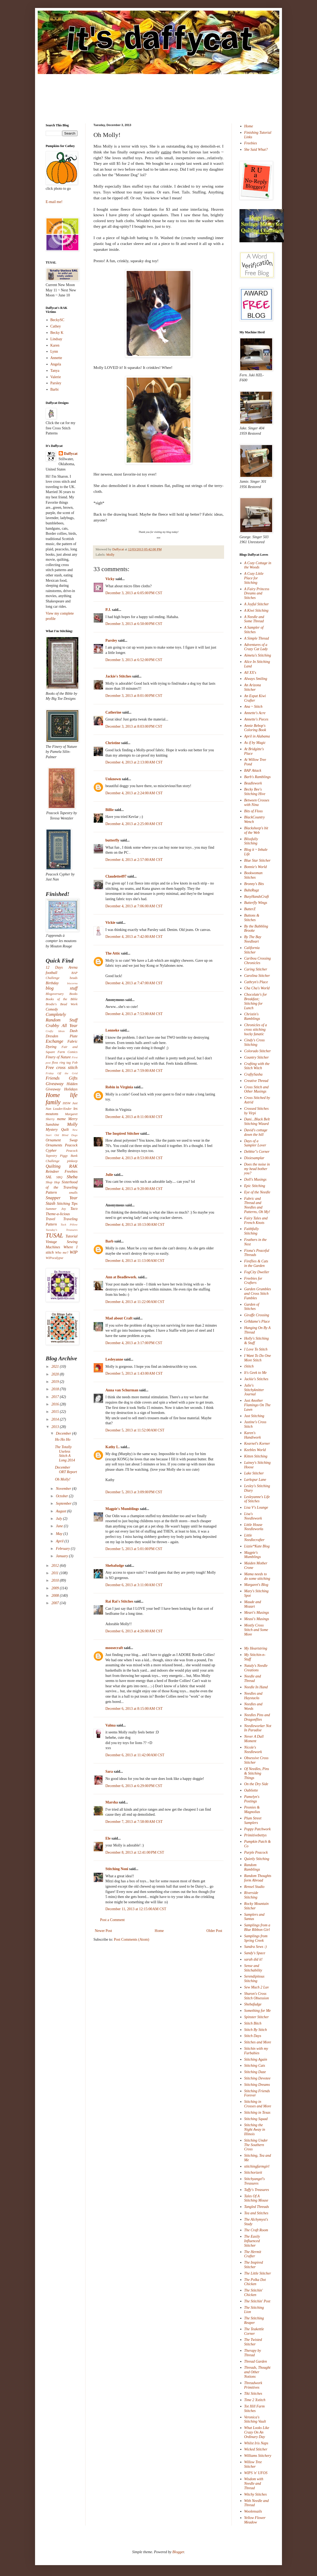 This screenshot has width=317, height=2576. What do you see at coordinates (69, 1224) in the screenshot?
I see `Tuck Pillow` at bounding box center [69, 1224].